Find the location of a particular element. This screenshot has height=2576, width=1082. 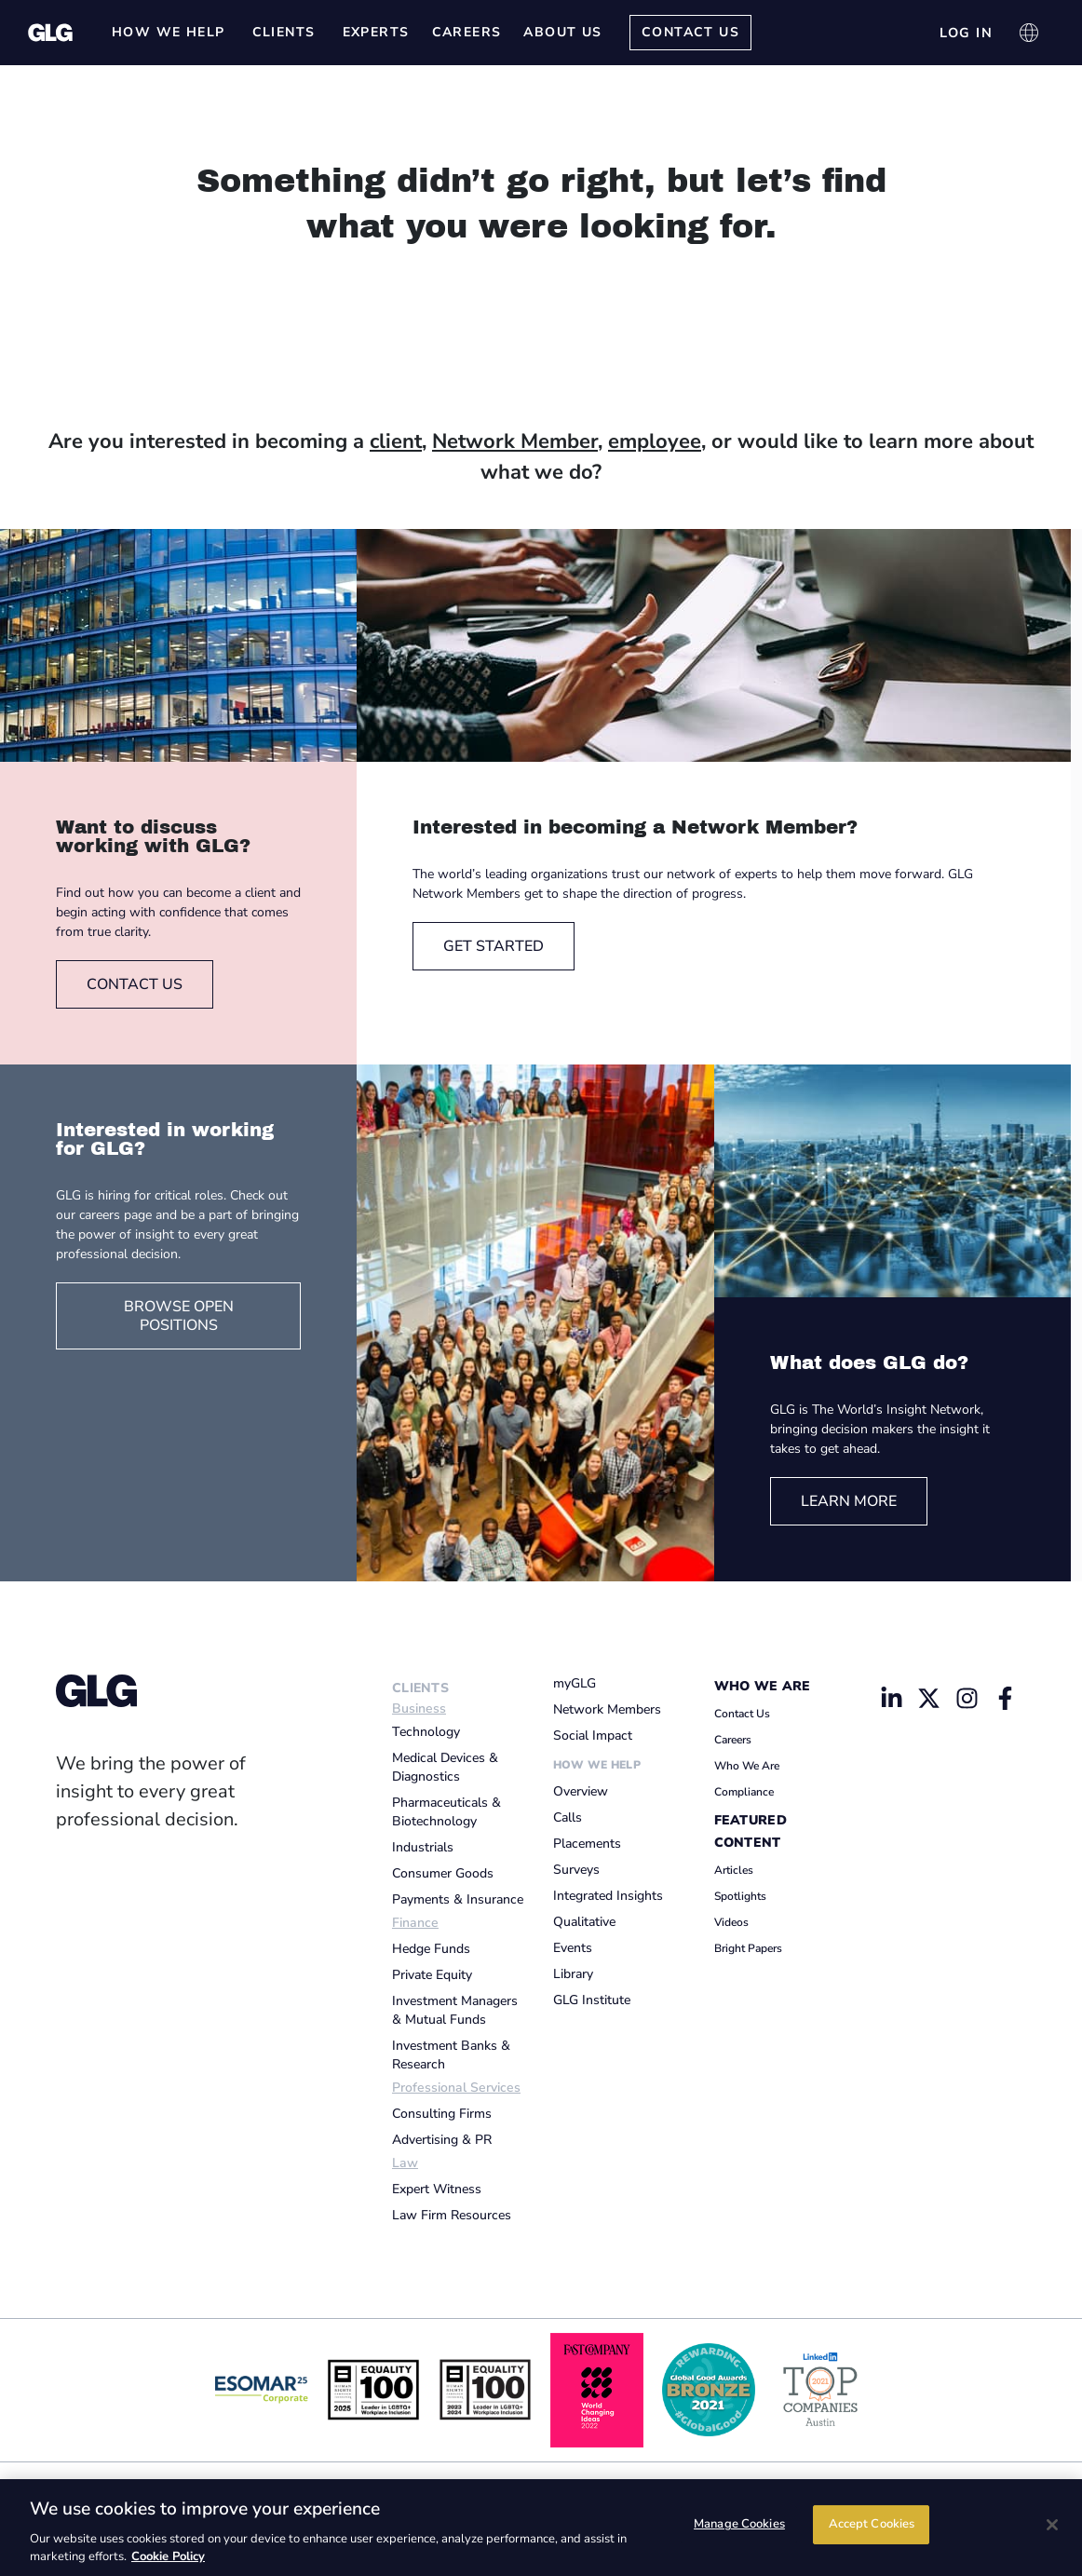

Network Member is located at coordinates (515, 441).